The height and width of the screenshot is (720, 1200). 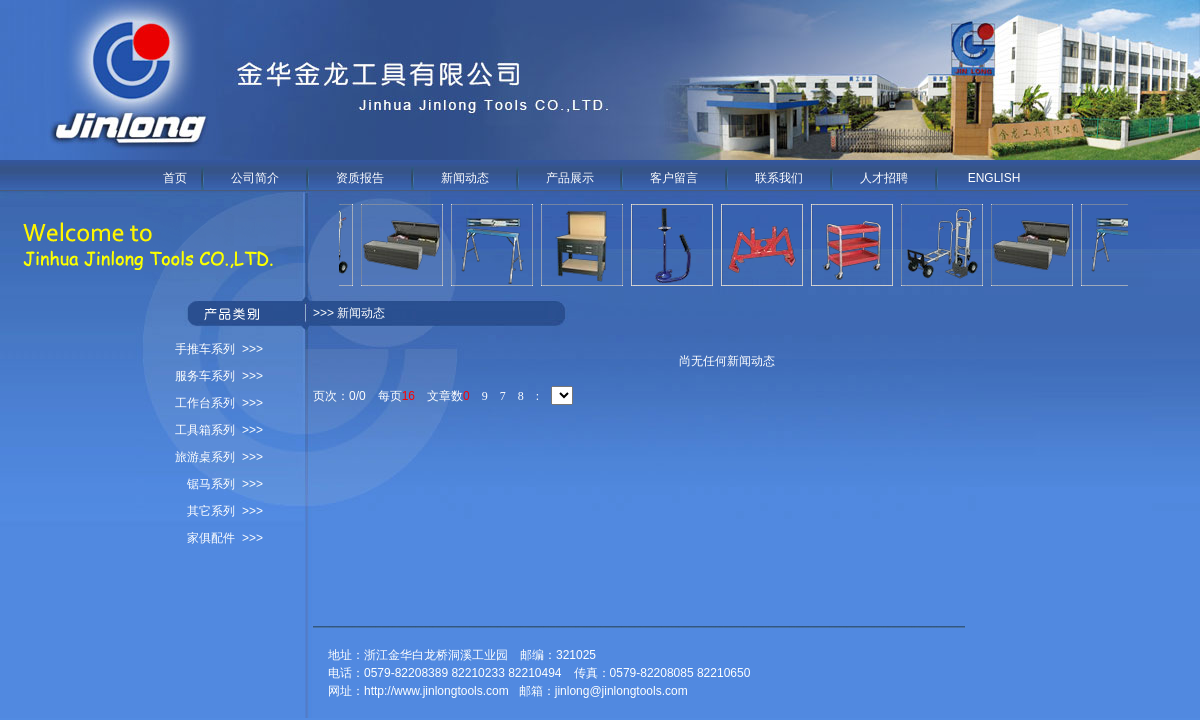 What do you see at coordinates (994, 178) in the screenshot?
I see `ENGLISH` at bounding box center [994, 178].